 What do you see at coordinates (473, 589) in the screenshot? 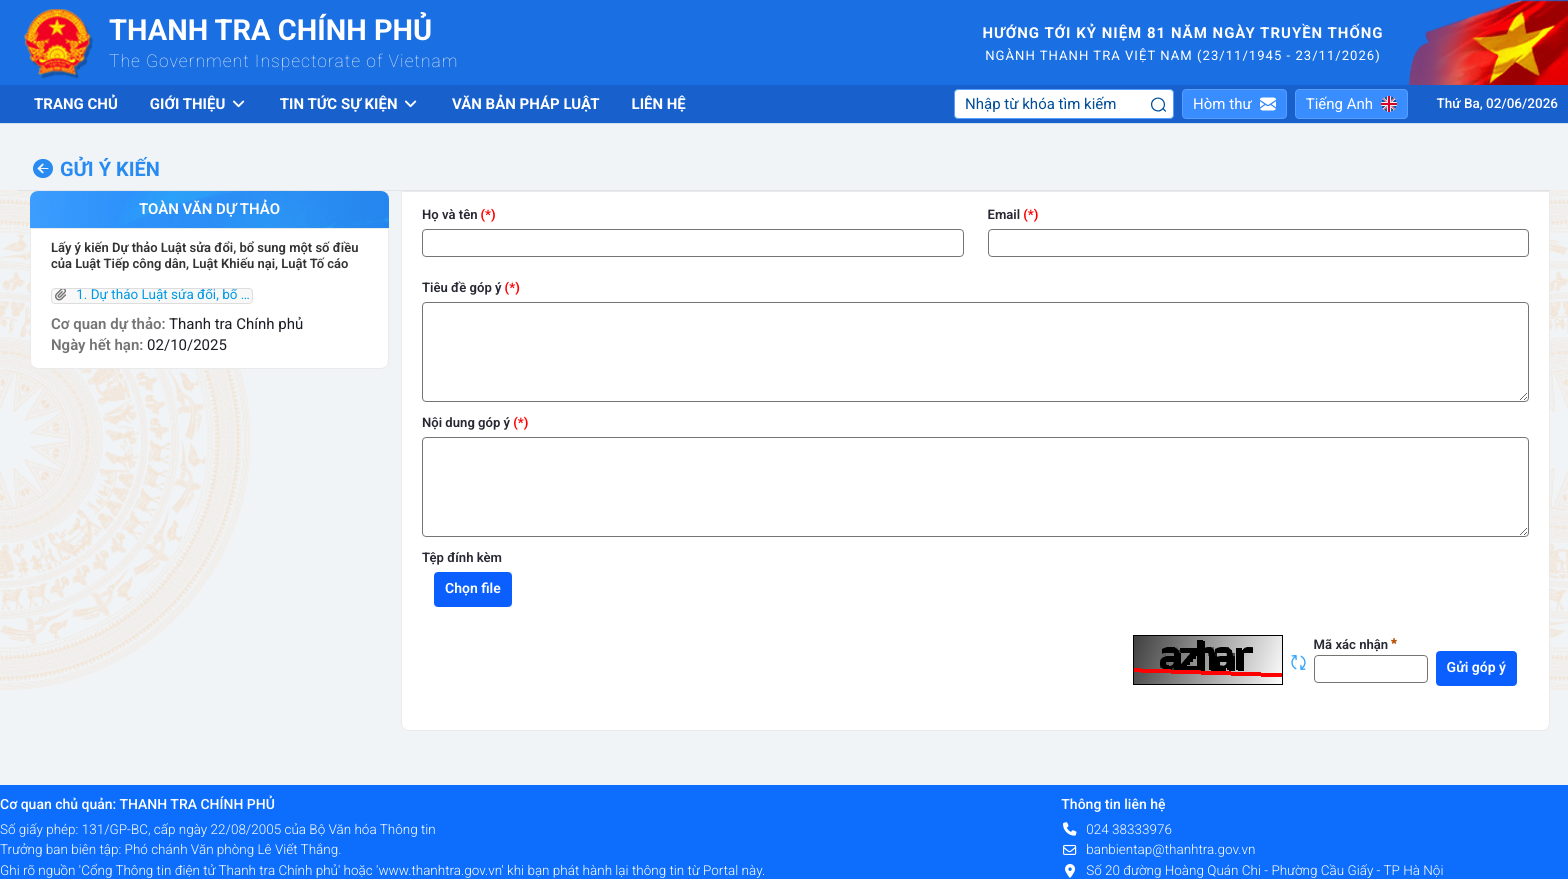
I see `Chọn file` at bounding box center [473, 589].